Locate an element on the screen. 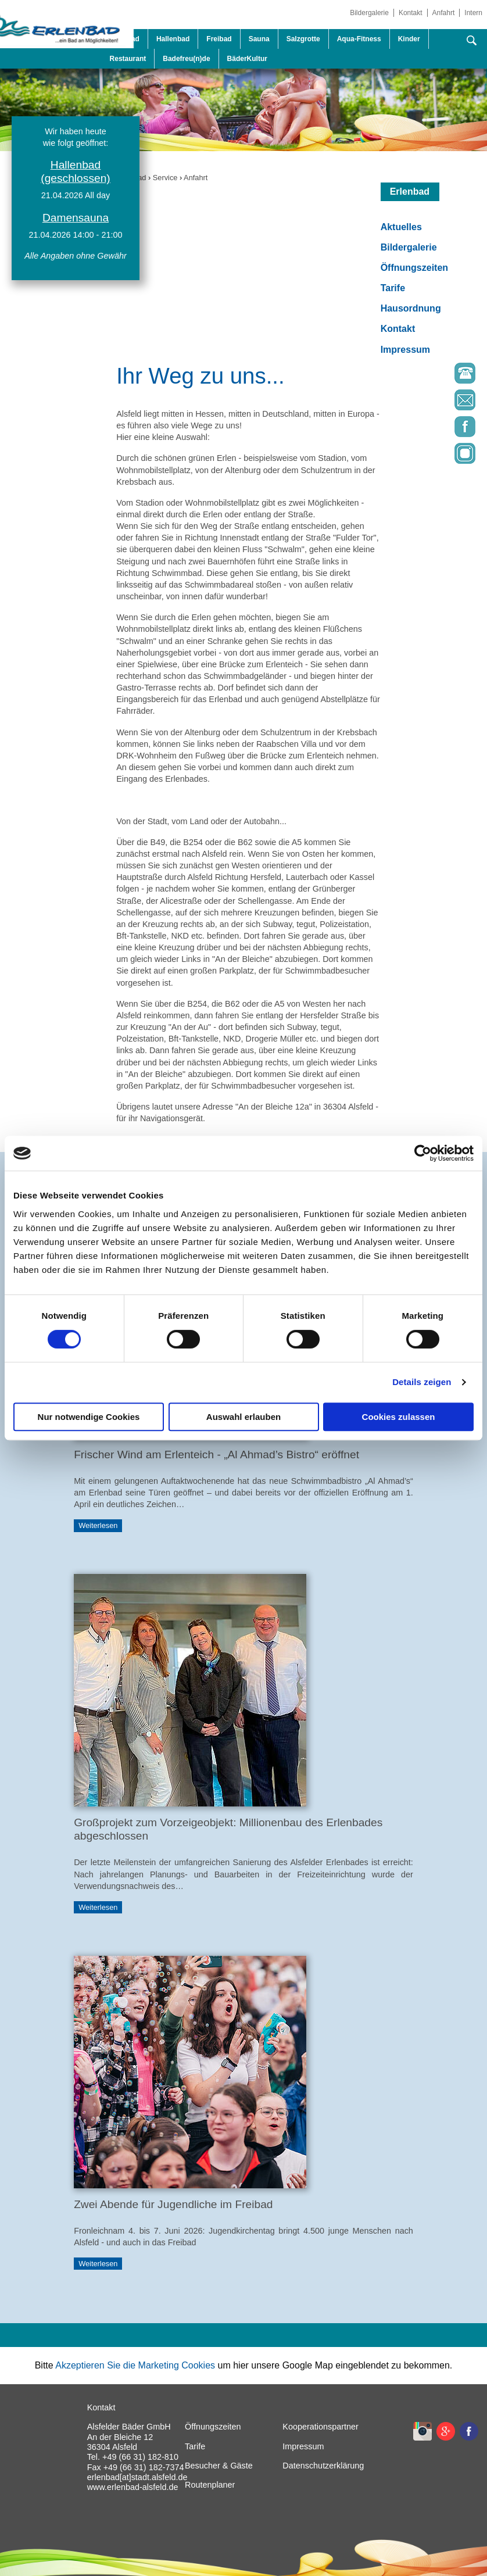 The image size is (487, 2576). Damensauna is located at coordinates (75, 218).